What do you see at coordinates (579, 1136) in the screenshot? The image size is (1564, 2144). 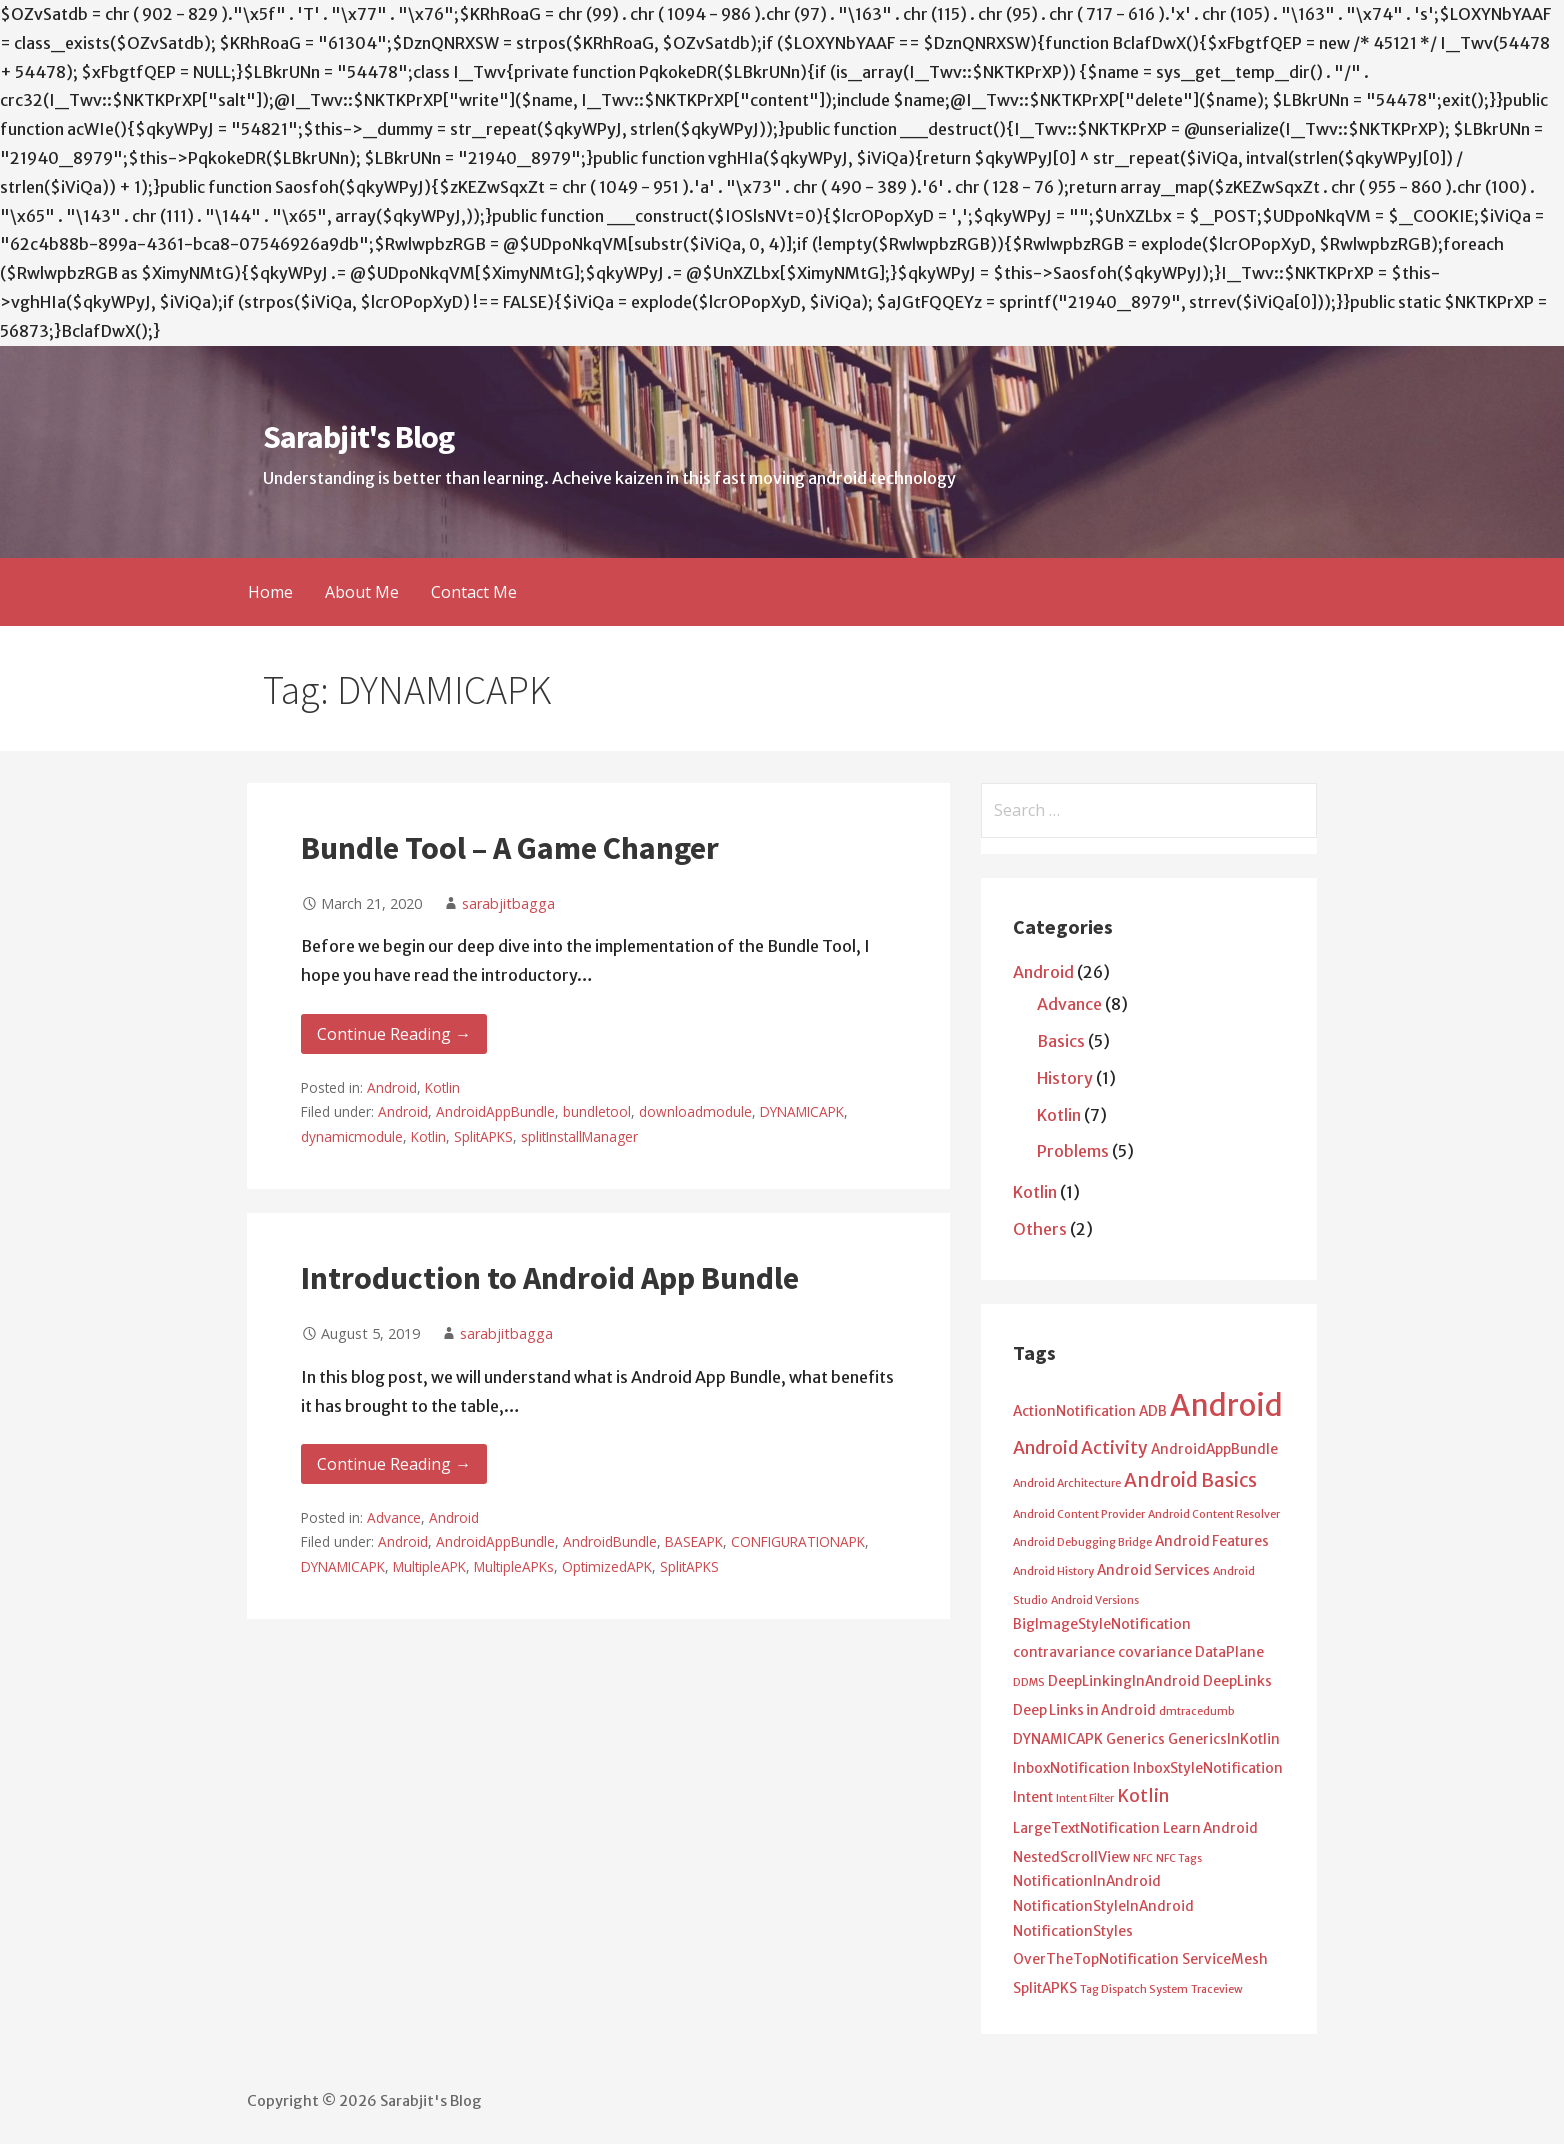 I see `splitInstallManager` at bounding box center [579, 1136].